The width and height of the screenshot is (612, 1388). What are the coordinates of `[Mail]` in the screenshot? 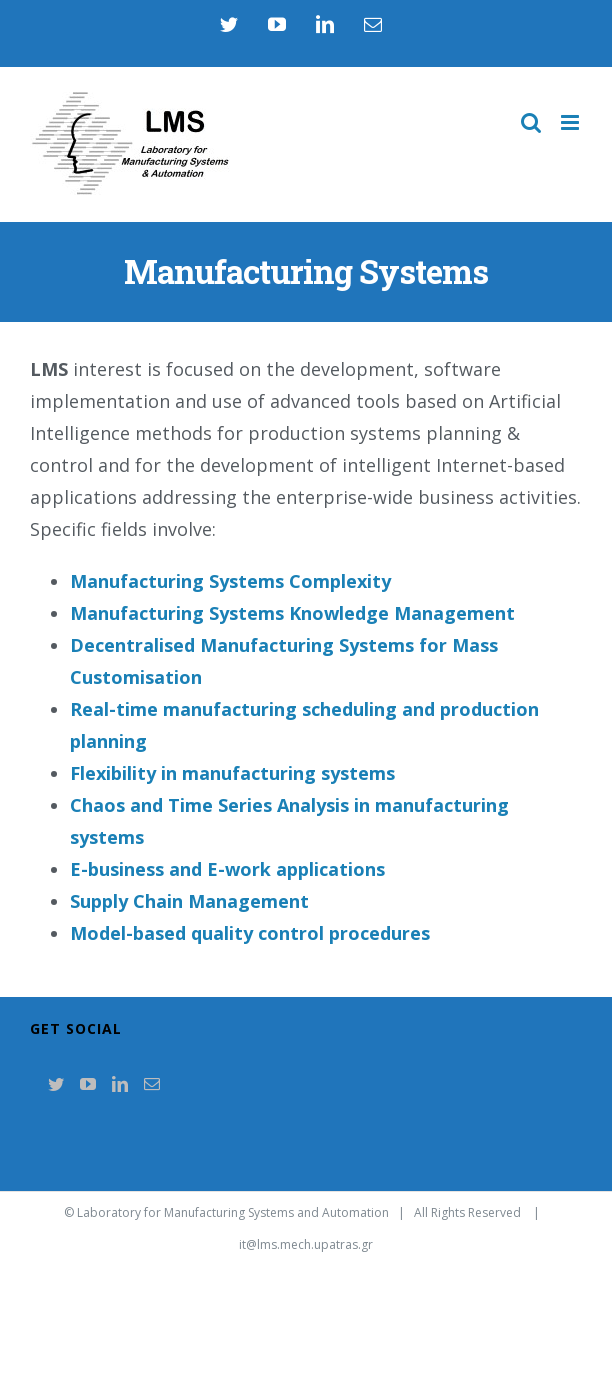 It's located at (152, 1084).